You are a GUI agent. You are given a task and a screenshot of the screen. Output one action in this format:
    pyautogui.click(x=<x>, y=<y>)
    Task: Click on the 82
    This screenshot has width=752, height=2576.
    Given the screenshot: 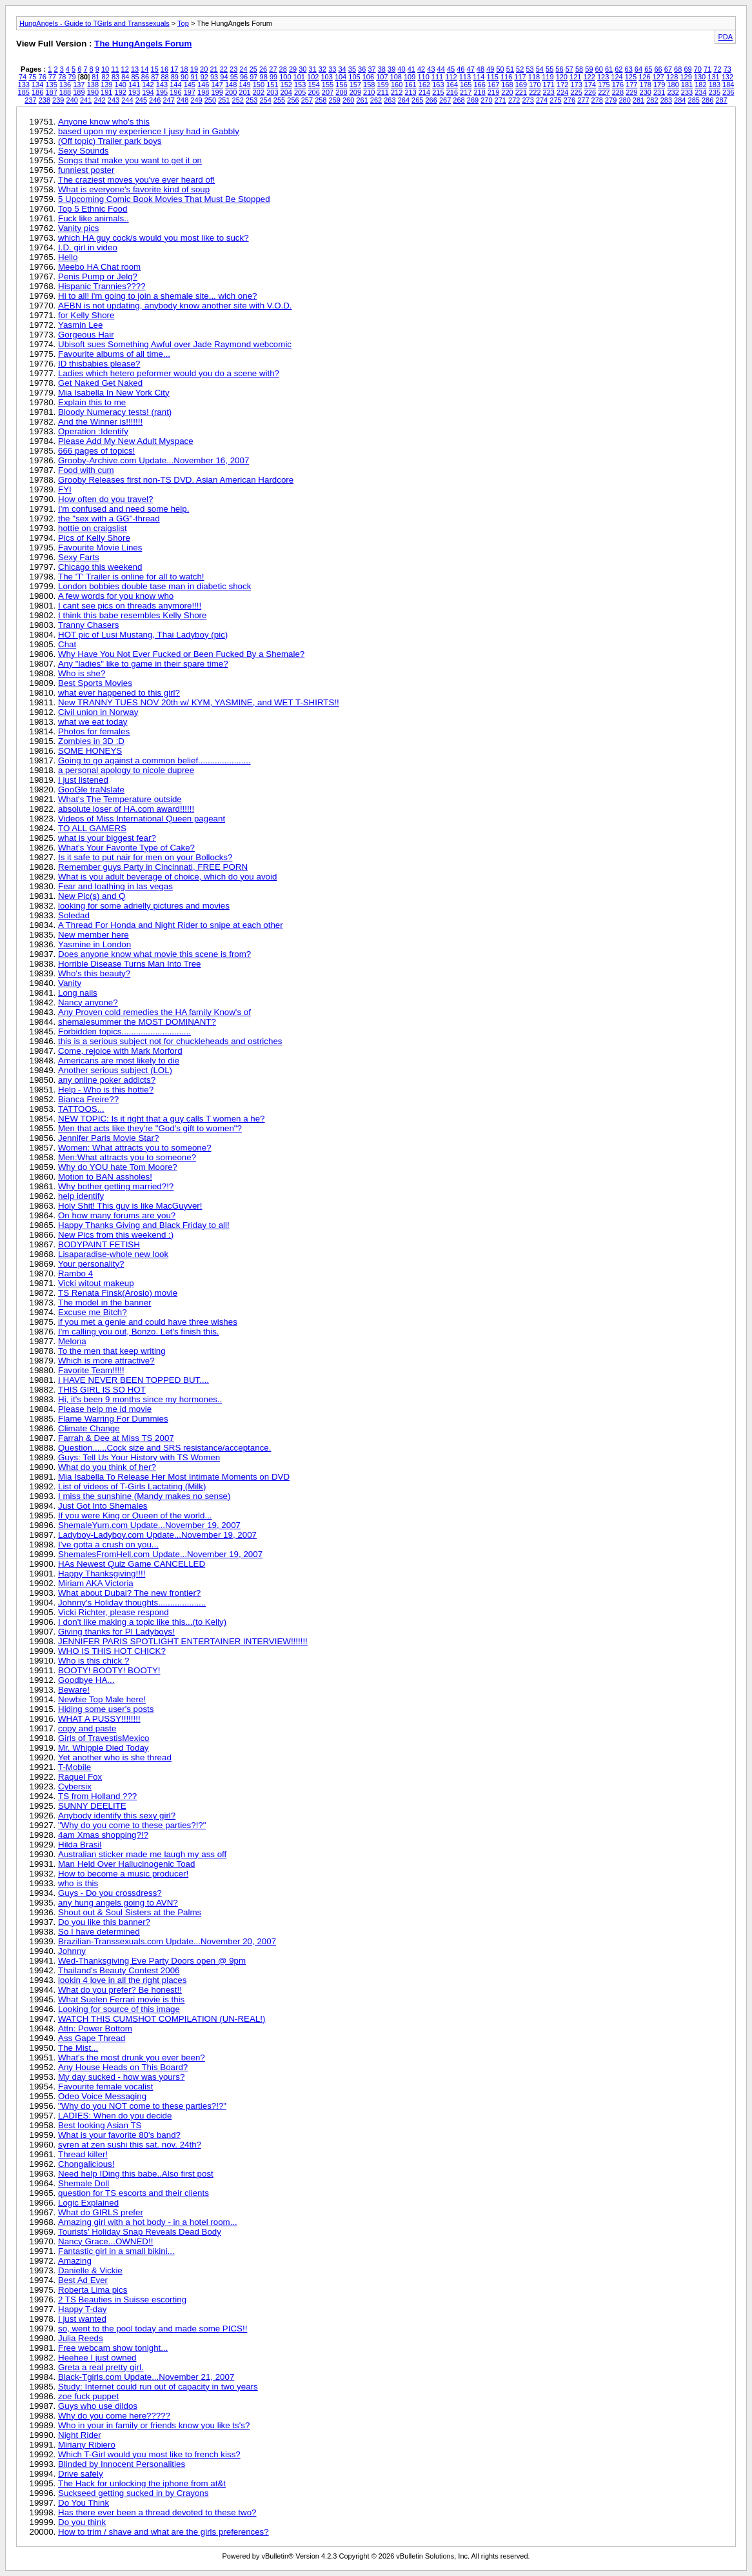 What is the action you would take?
    pyautogui.click(x=106, y=77)
    